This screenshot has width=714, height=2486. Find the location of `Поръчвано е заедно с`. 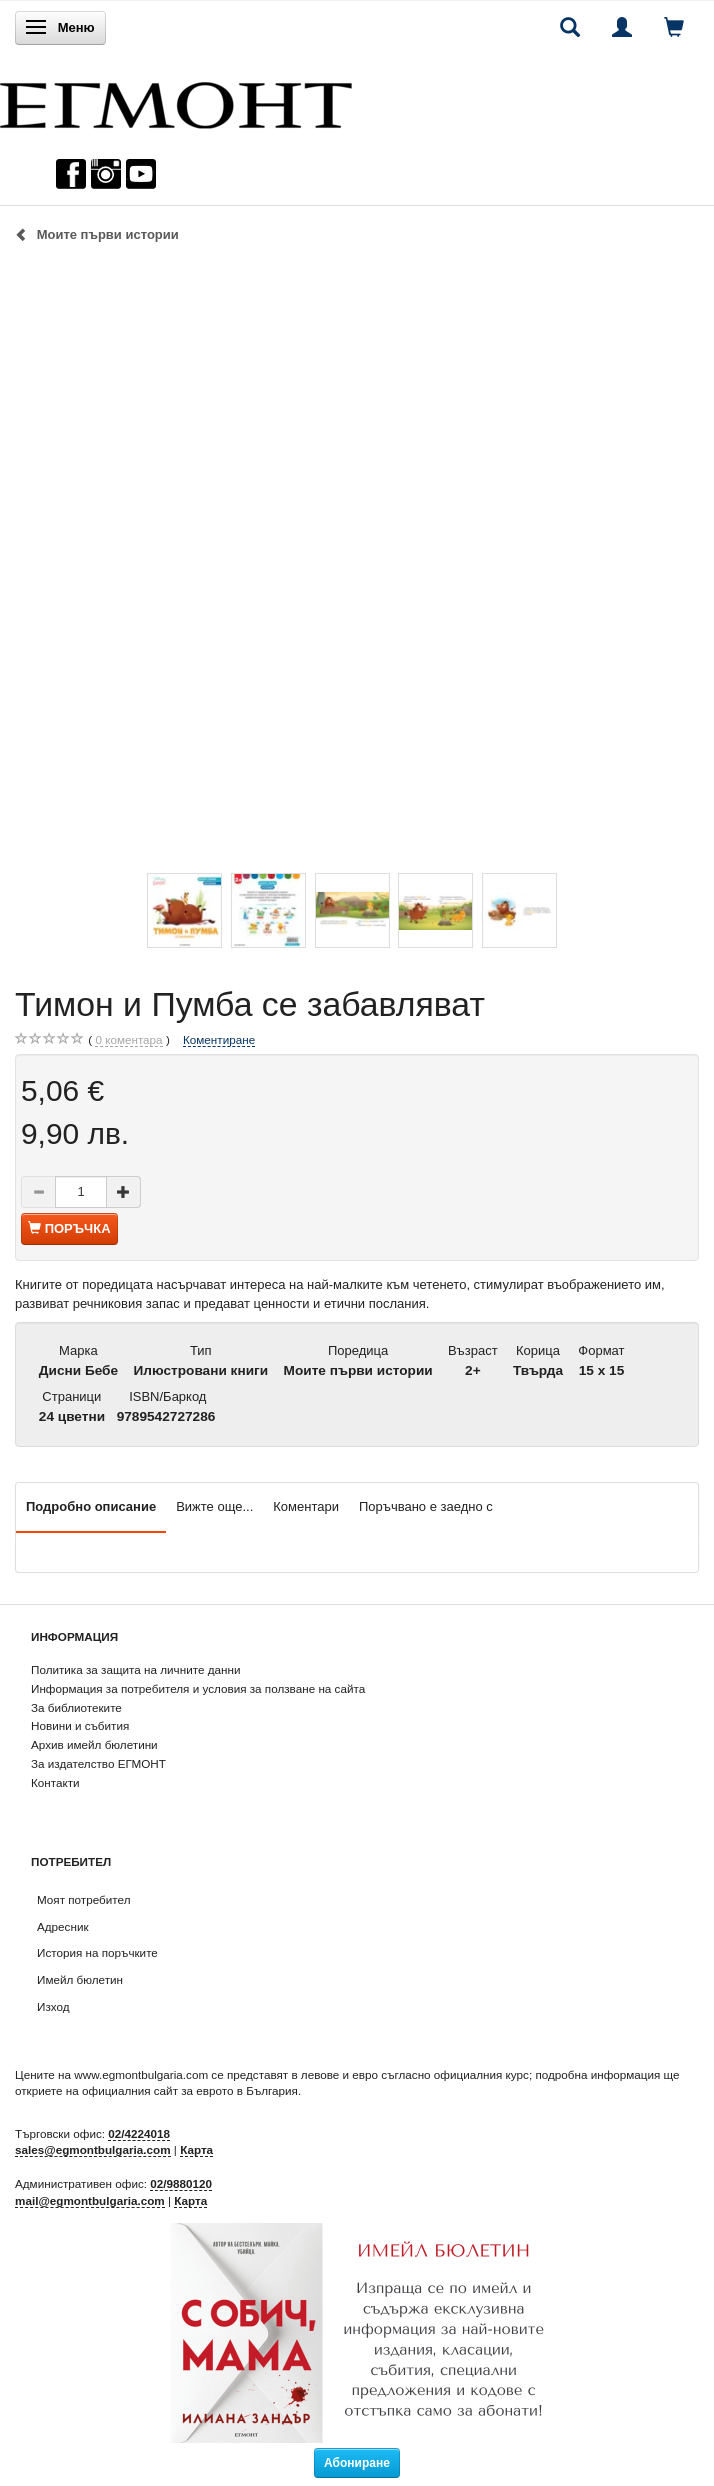

Поръчвано е заедно с is located at coordinates (426, 1506).